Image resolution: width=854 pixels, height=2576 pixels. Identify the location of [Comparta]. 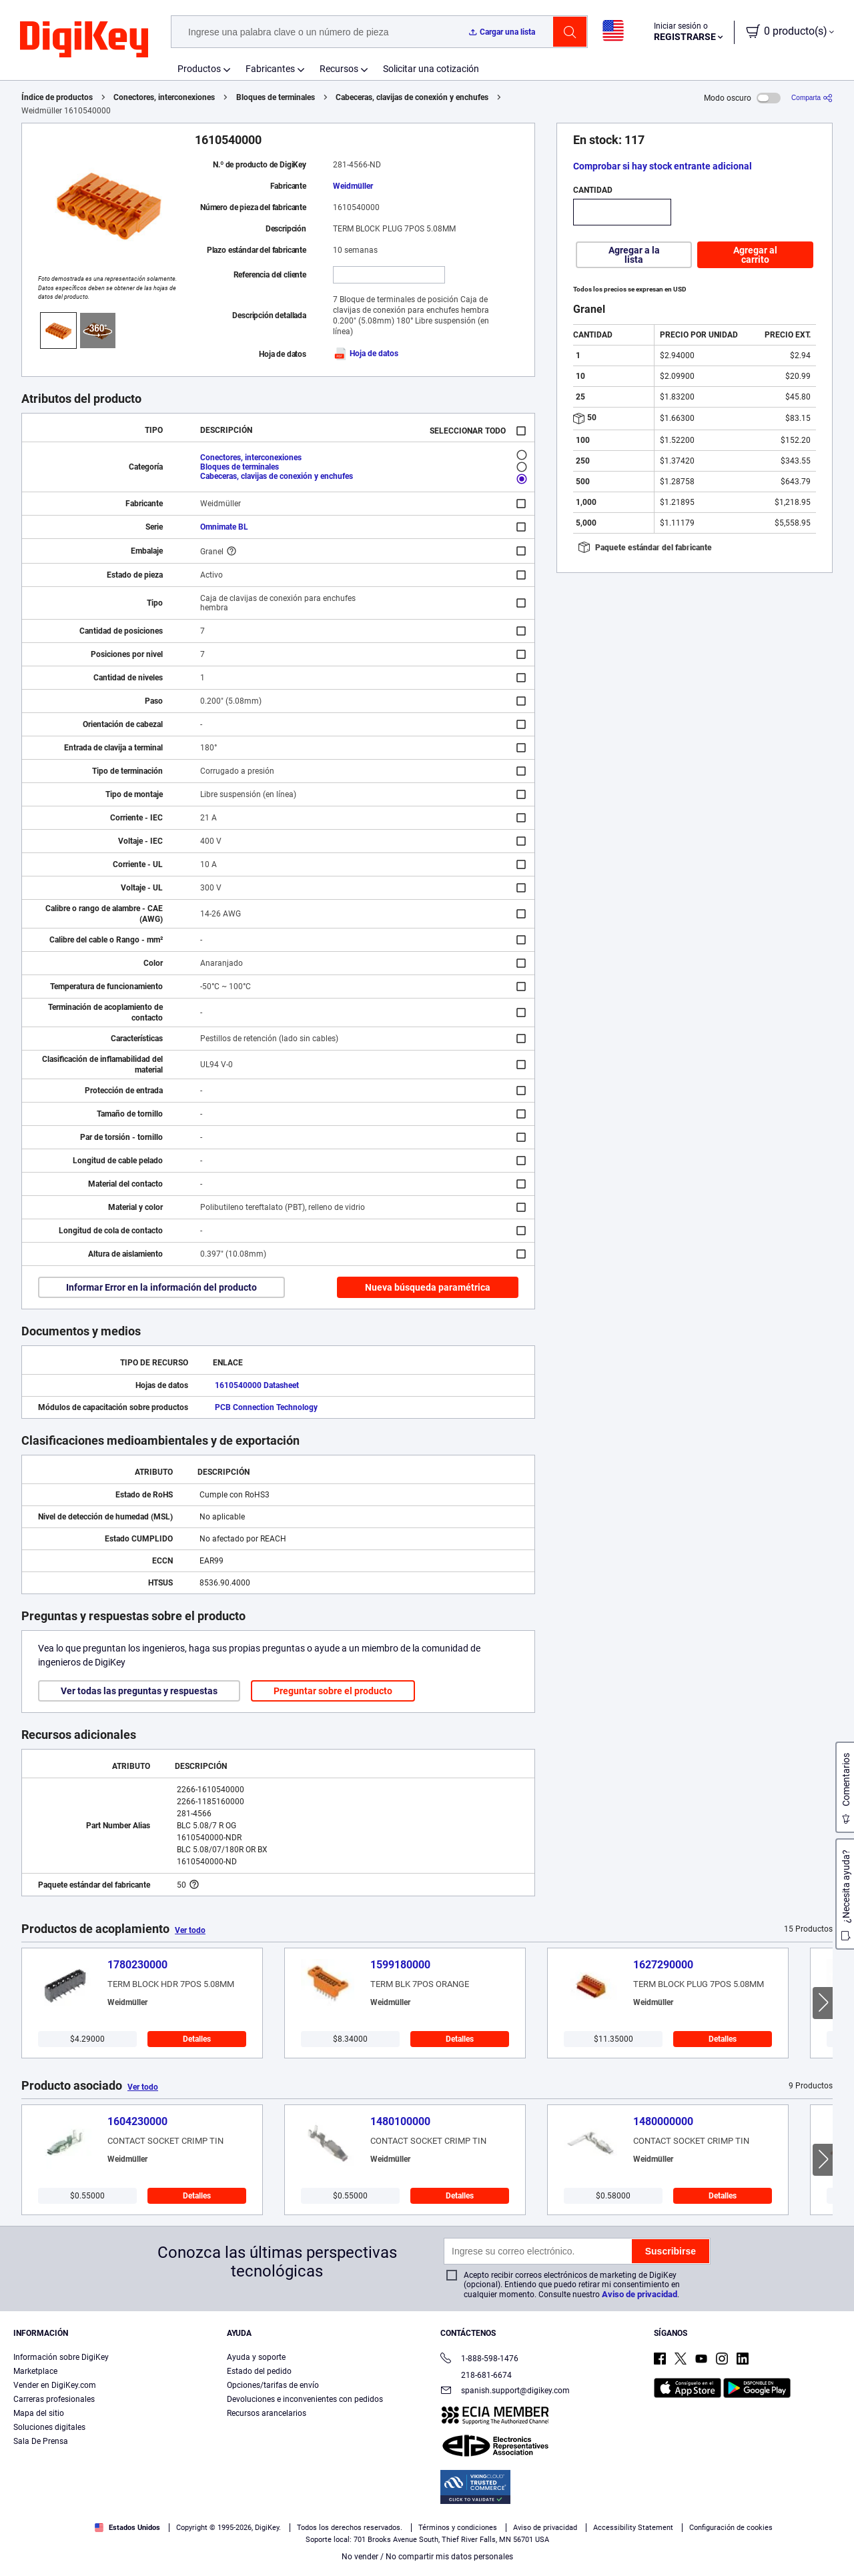
(812, 98).